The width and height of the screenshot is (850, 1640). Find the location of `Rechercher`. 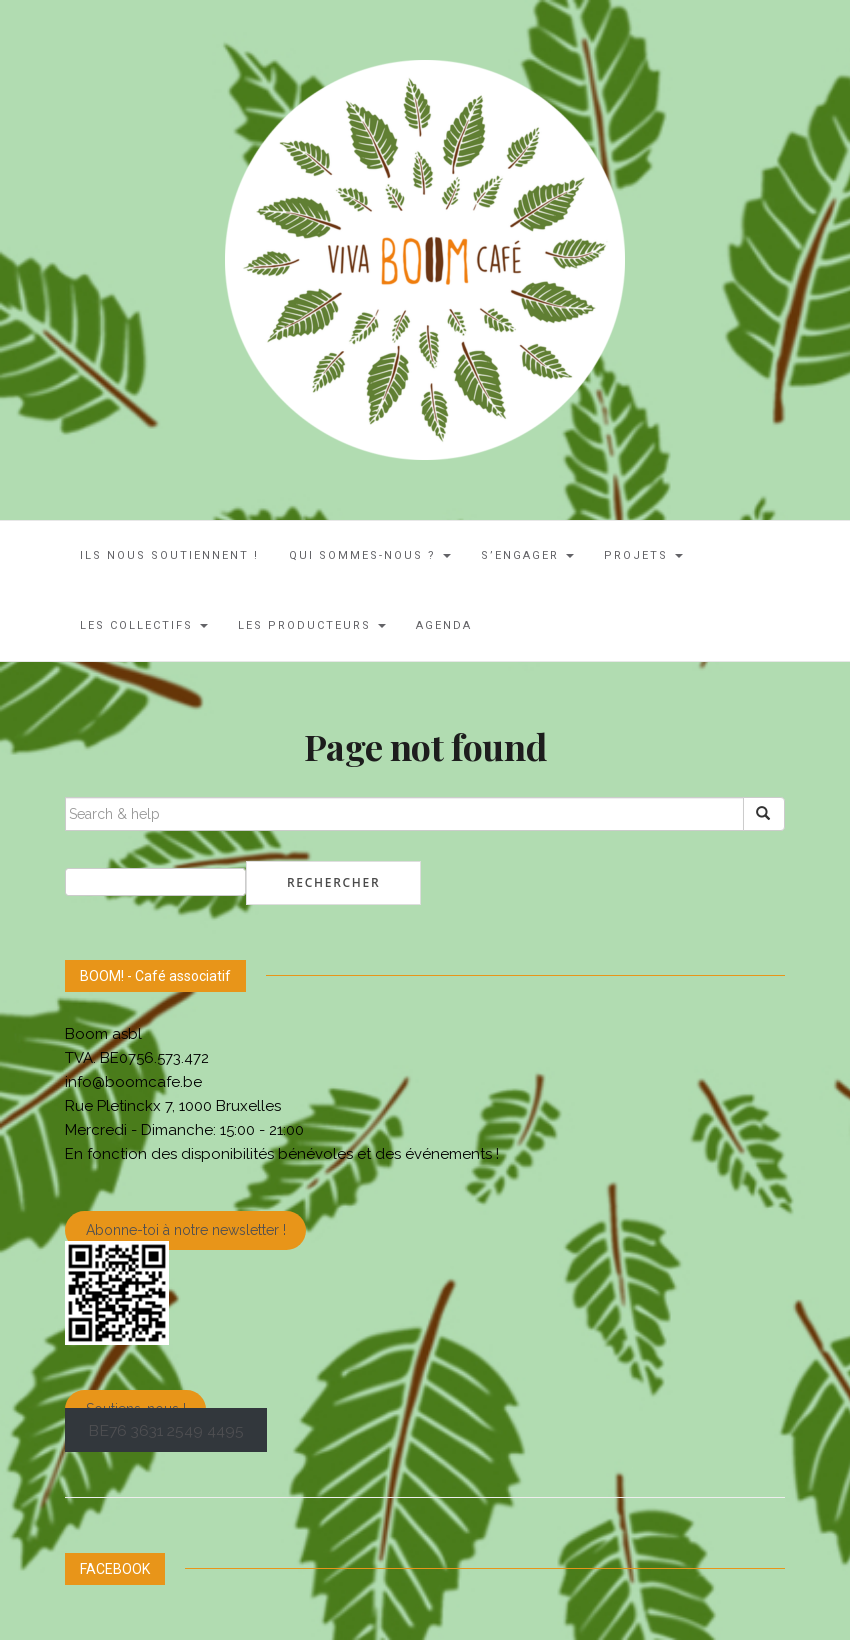

Rechercher is located at coordinates (333, 882).